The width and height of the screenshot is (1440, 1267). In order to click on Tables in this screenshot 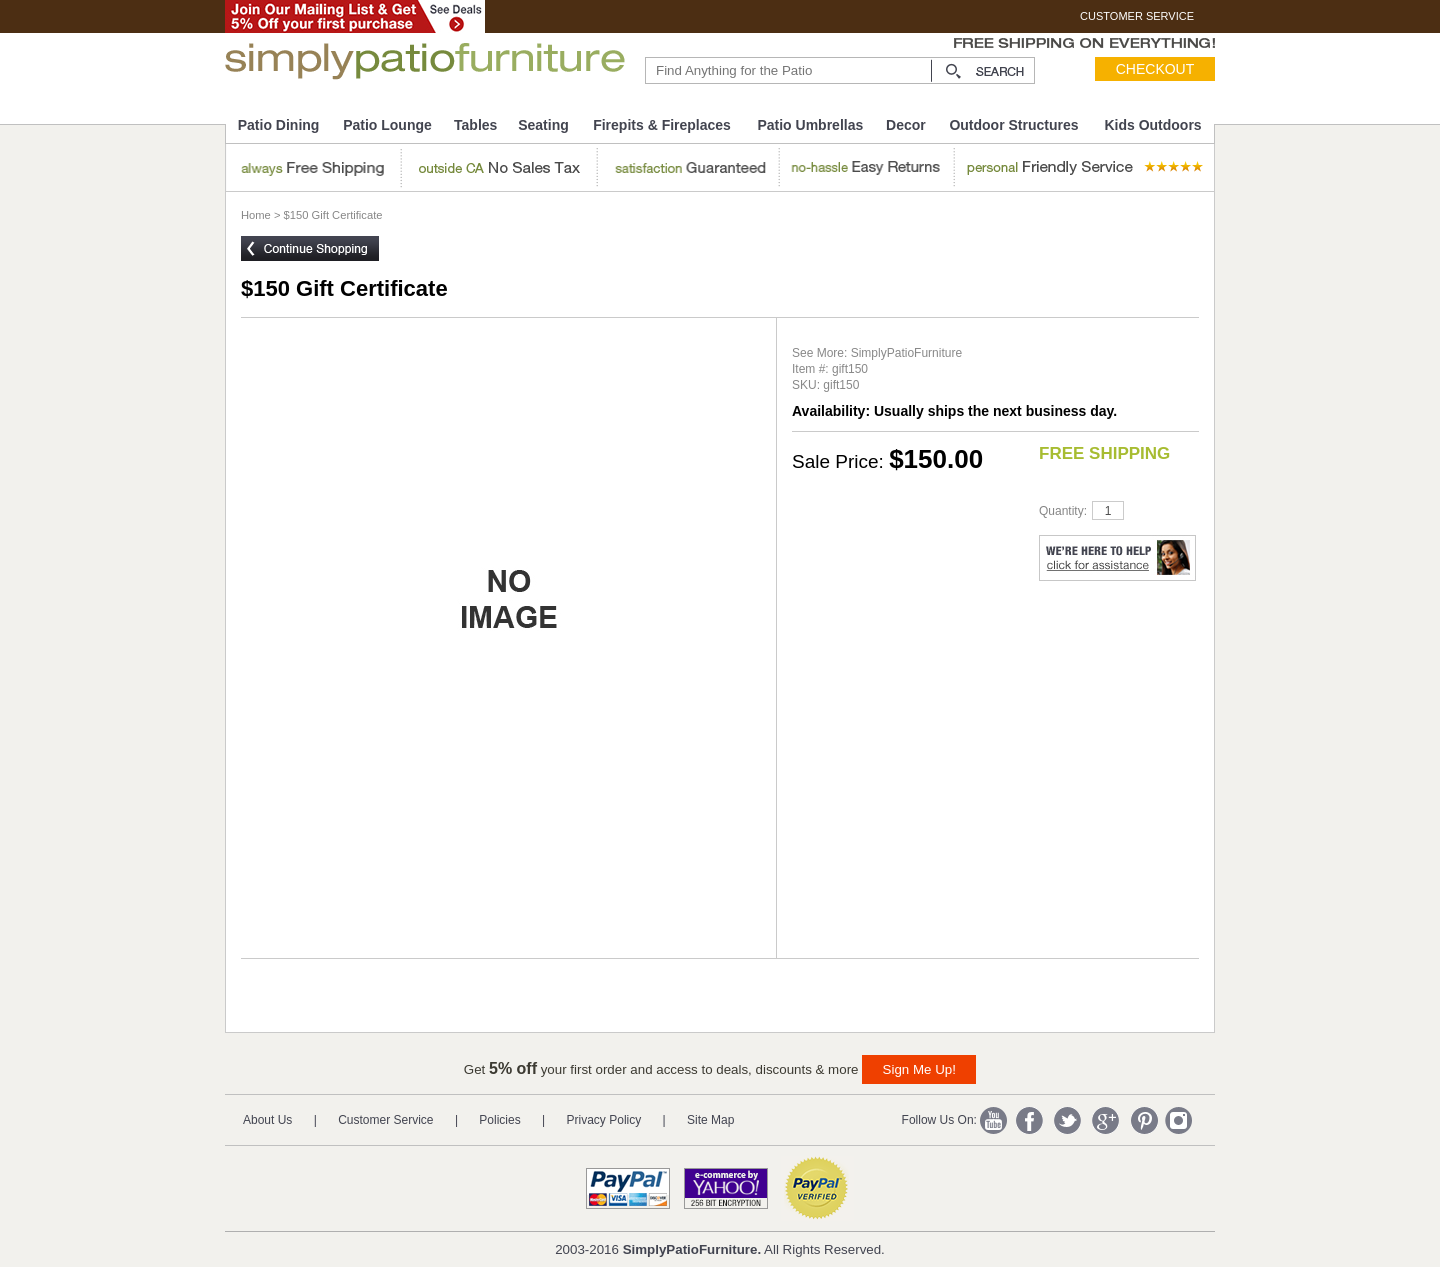, I will do `click(475, 125)`.